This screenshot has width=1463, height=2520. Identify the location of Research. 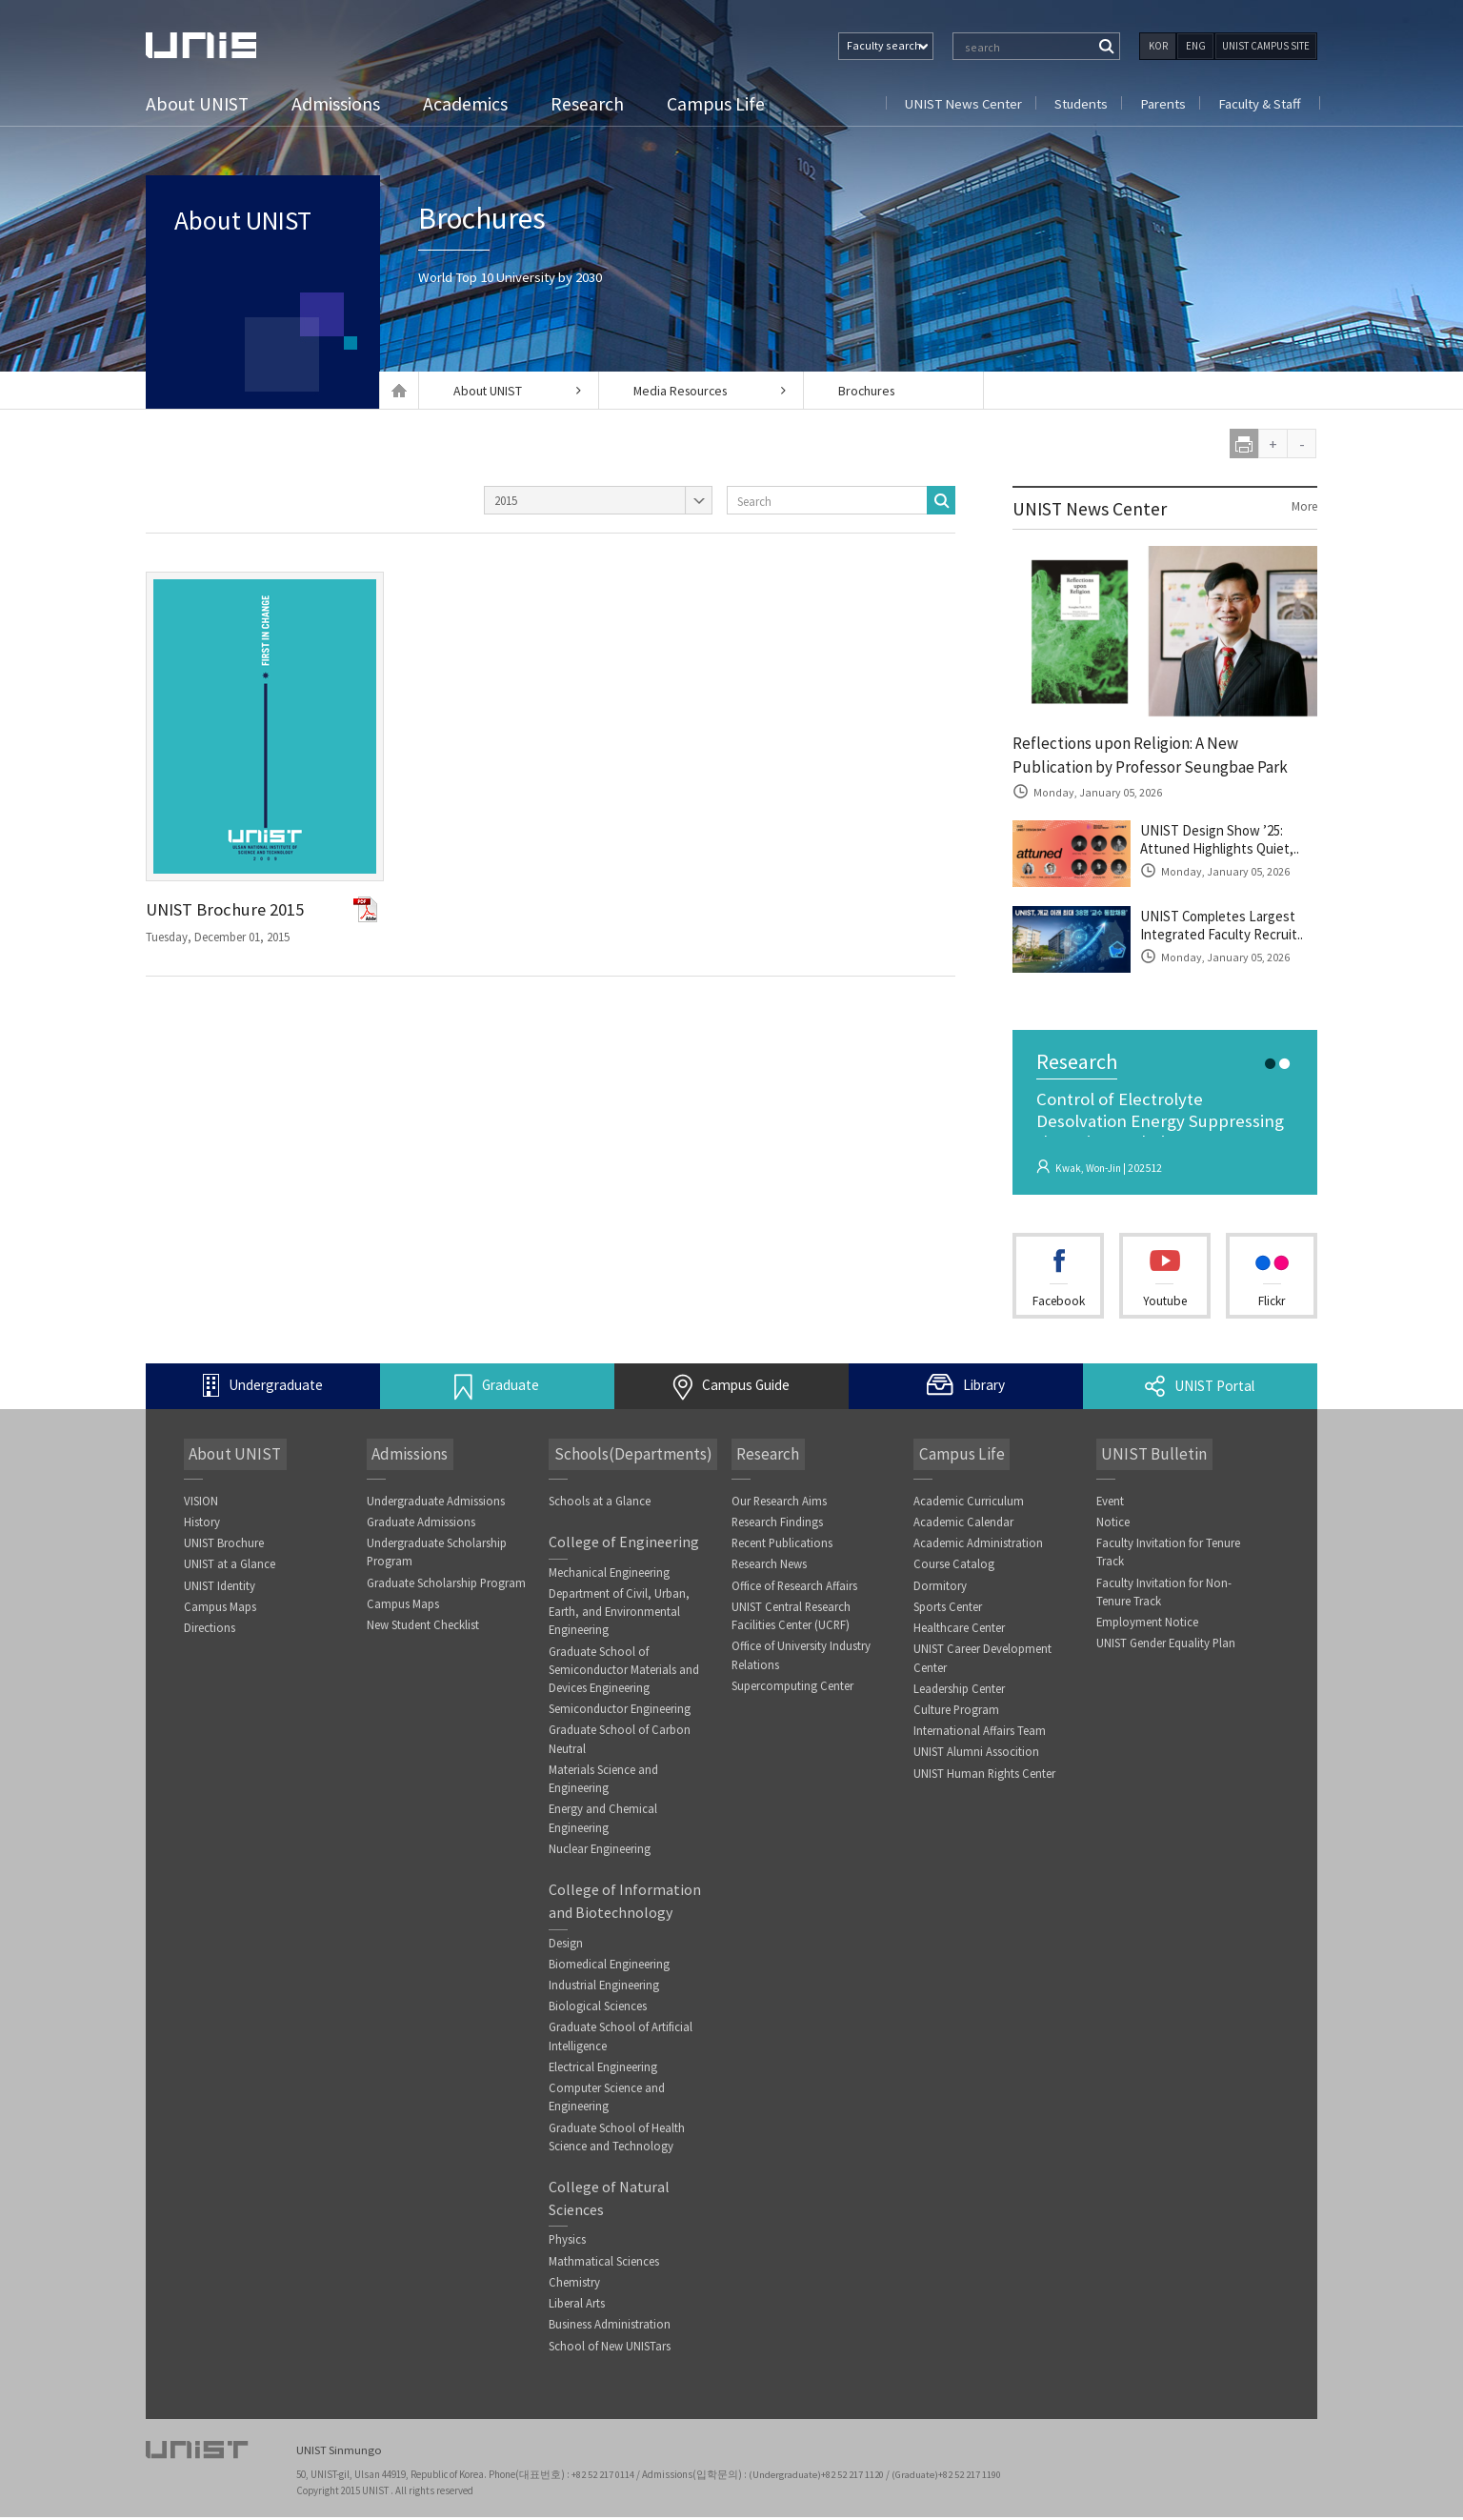
(590, 103).